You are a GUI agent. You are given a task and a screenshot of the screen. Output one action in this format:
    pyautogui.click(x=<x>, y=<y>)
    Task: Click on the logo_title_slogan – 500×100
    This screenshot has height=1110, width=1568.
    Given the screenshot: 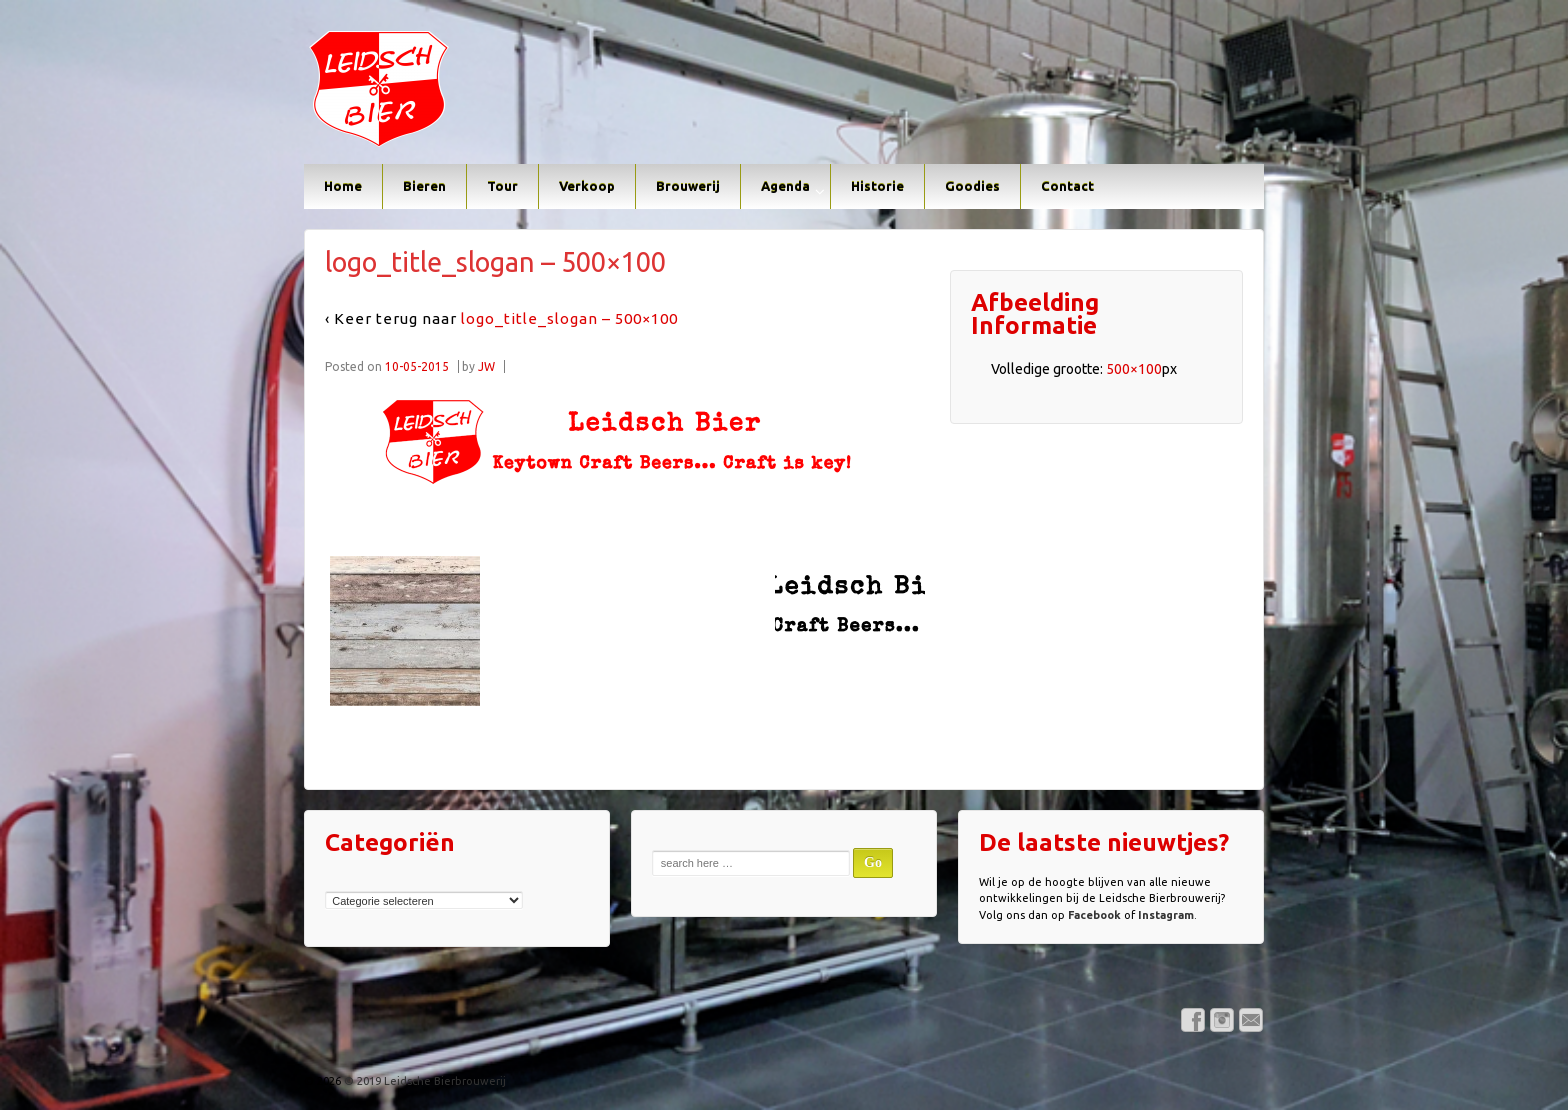 What is the action you would take?
    pyautogui.click(x=569, y=318)
    